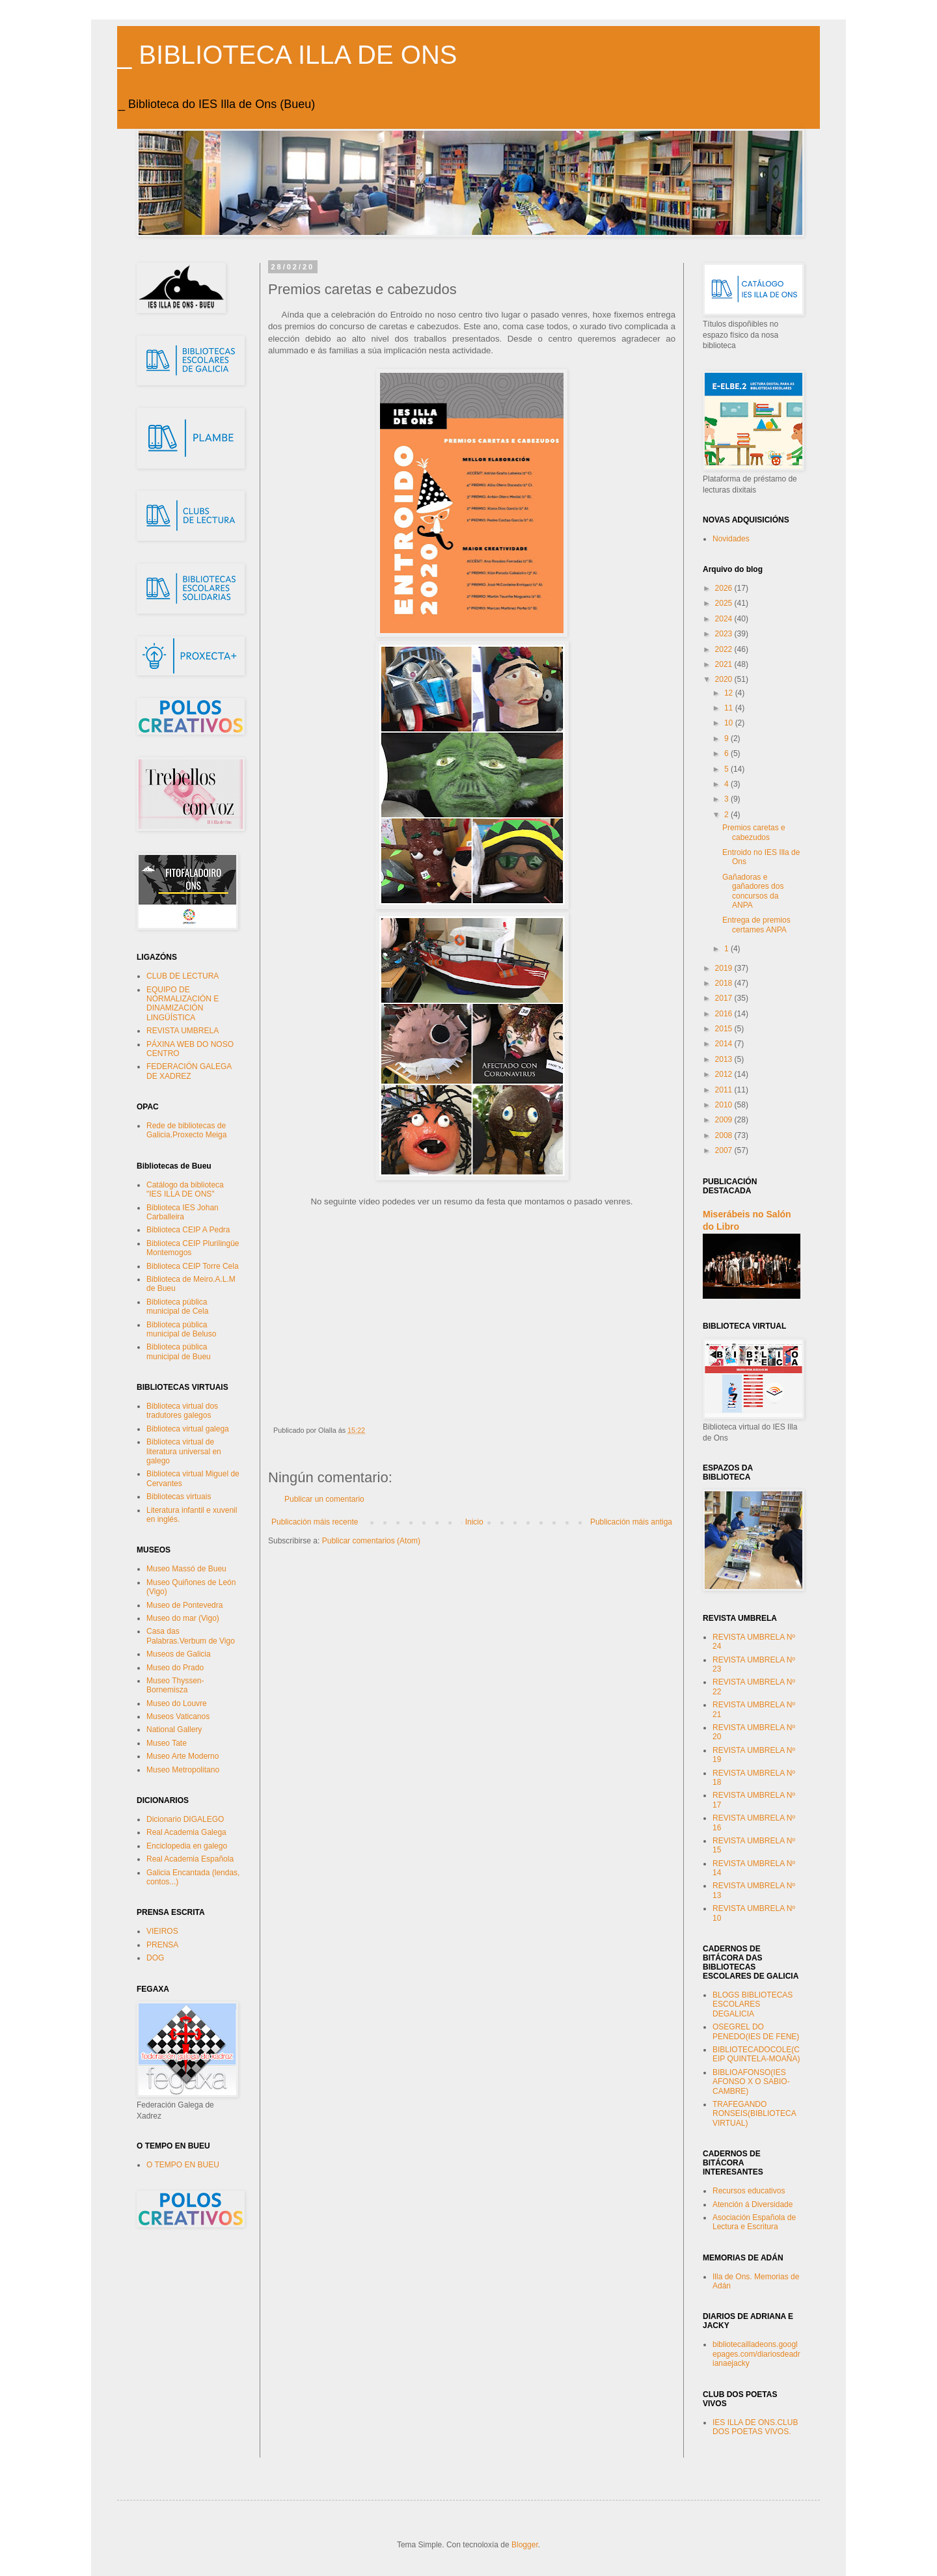 The image size is (937, 2576). I want to click on 2019, so click(725, 968).